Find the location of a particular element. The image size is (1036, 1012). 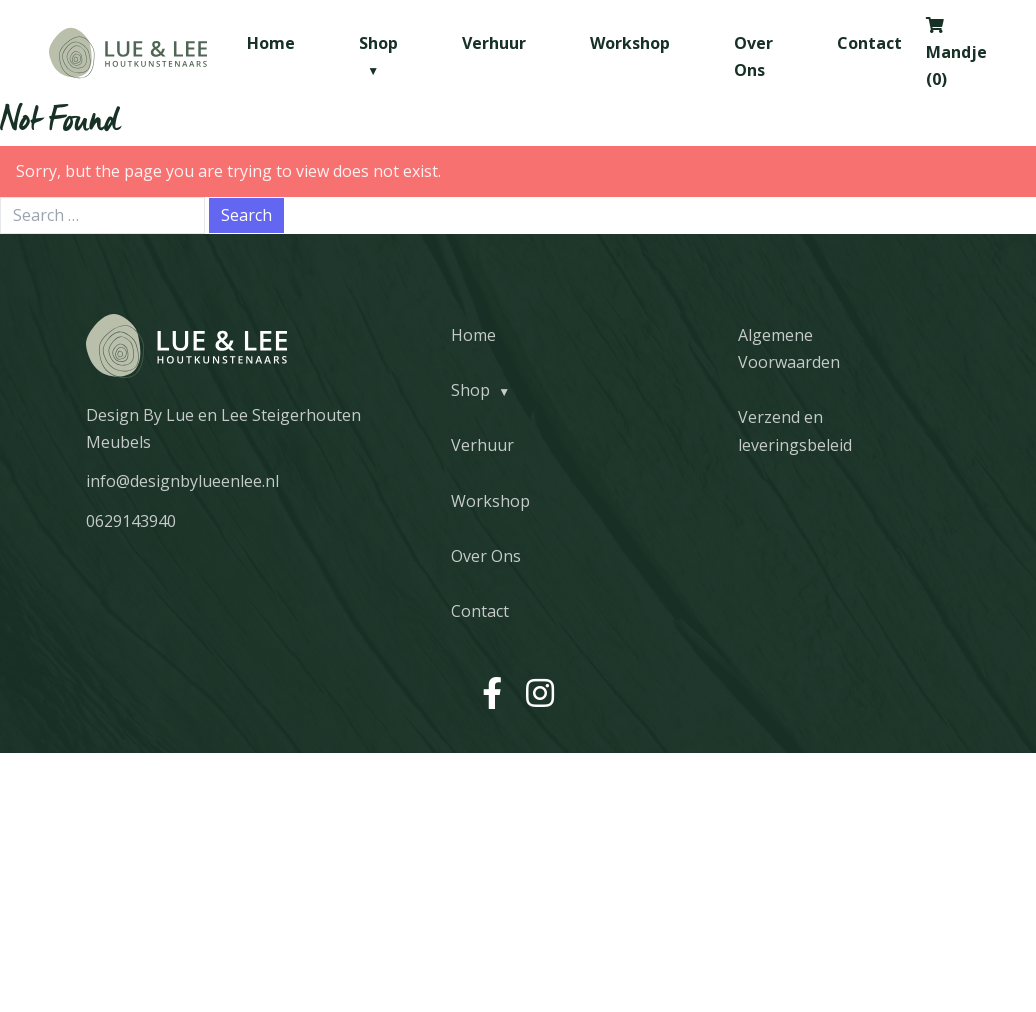

Home is located at coordinates (271, 43).